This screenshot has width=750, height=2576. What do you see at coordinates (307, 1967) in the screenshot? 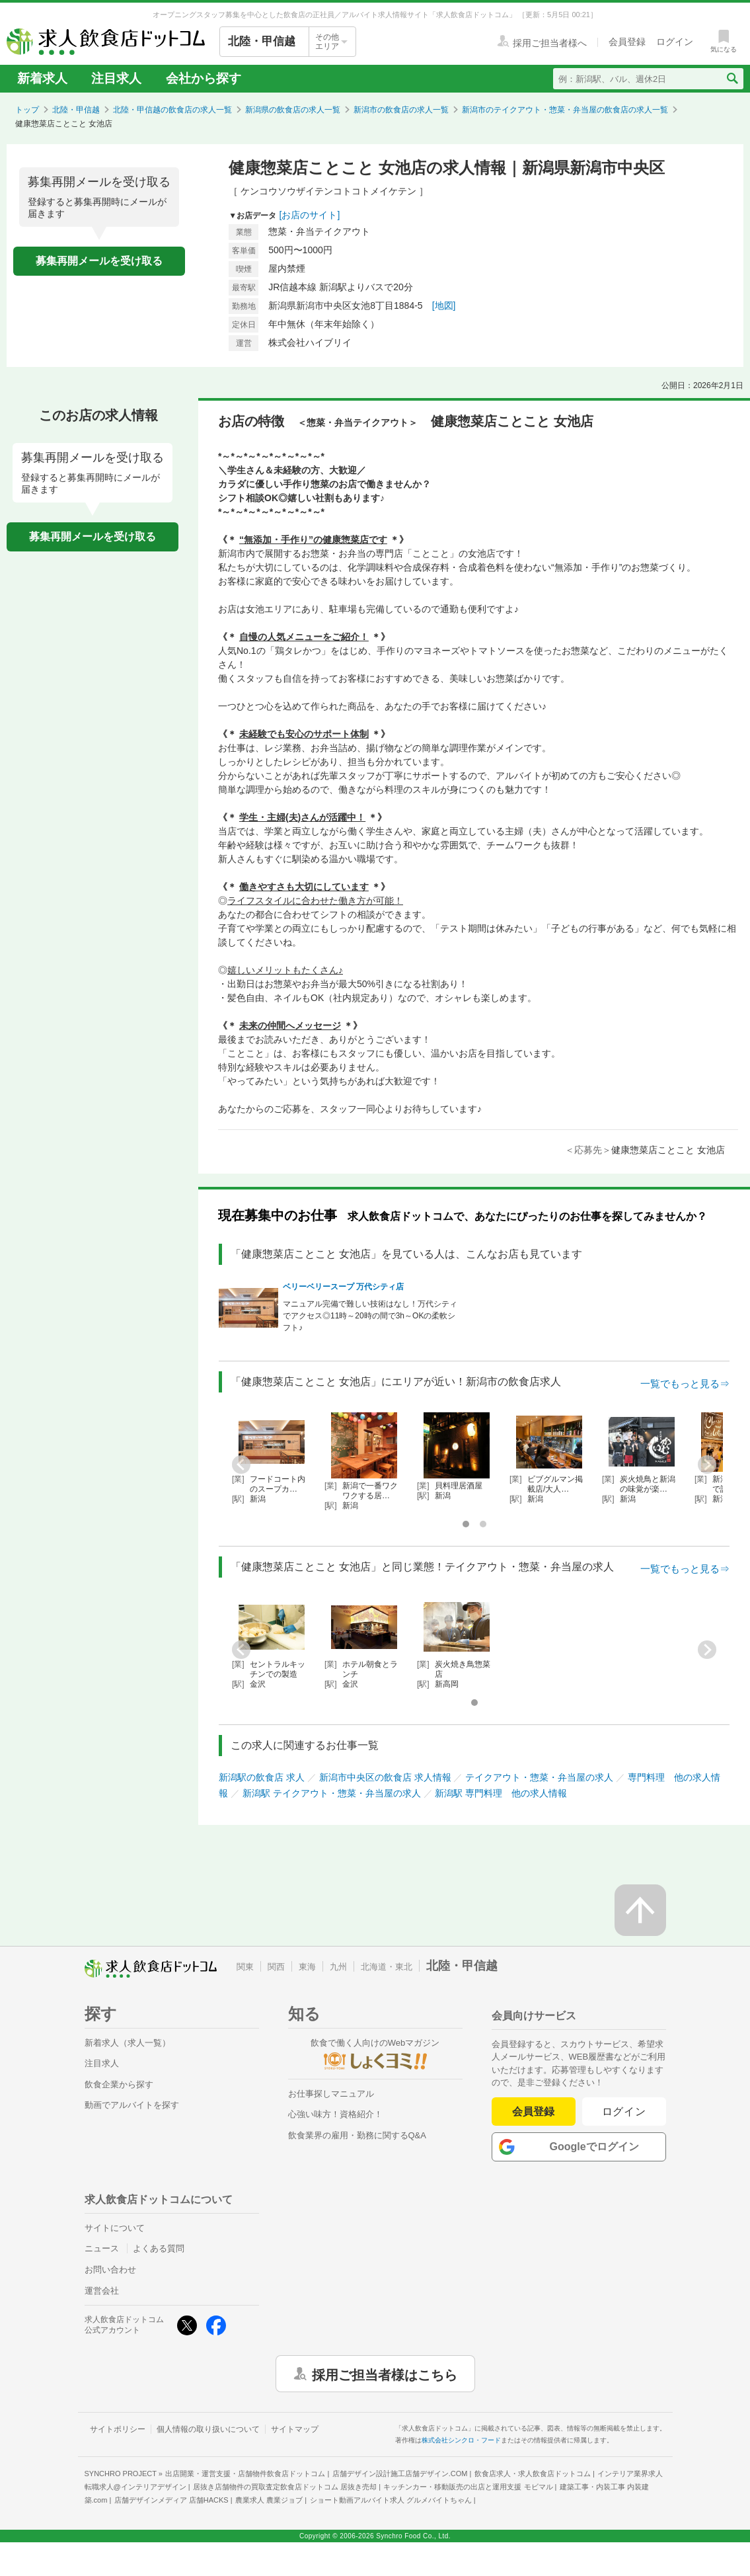
I see `東海` at bounding box center [307, 1967].